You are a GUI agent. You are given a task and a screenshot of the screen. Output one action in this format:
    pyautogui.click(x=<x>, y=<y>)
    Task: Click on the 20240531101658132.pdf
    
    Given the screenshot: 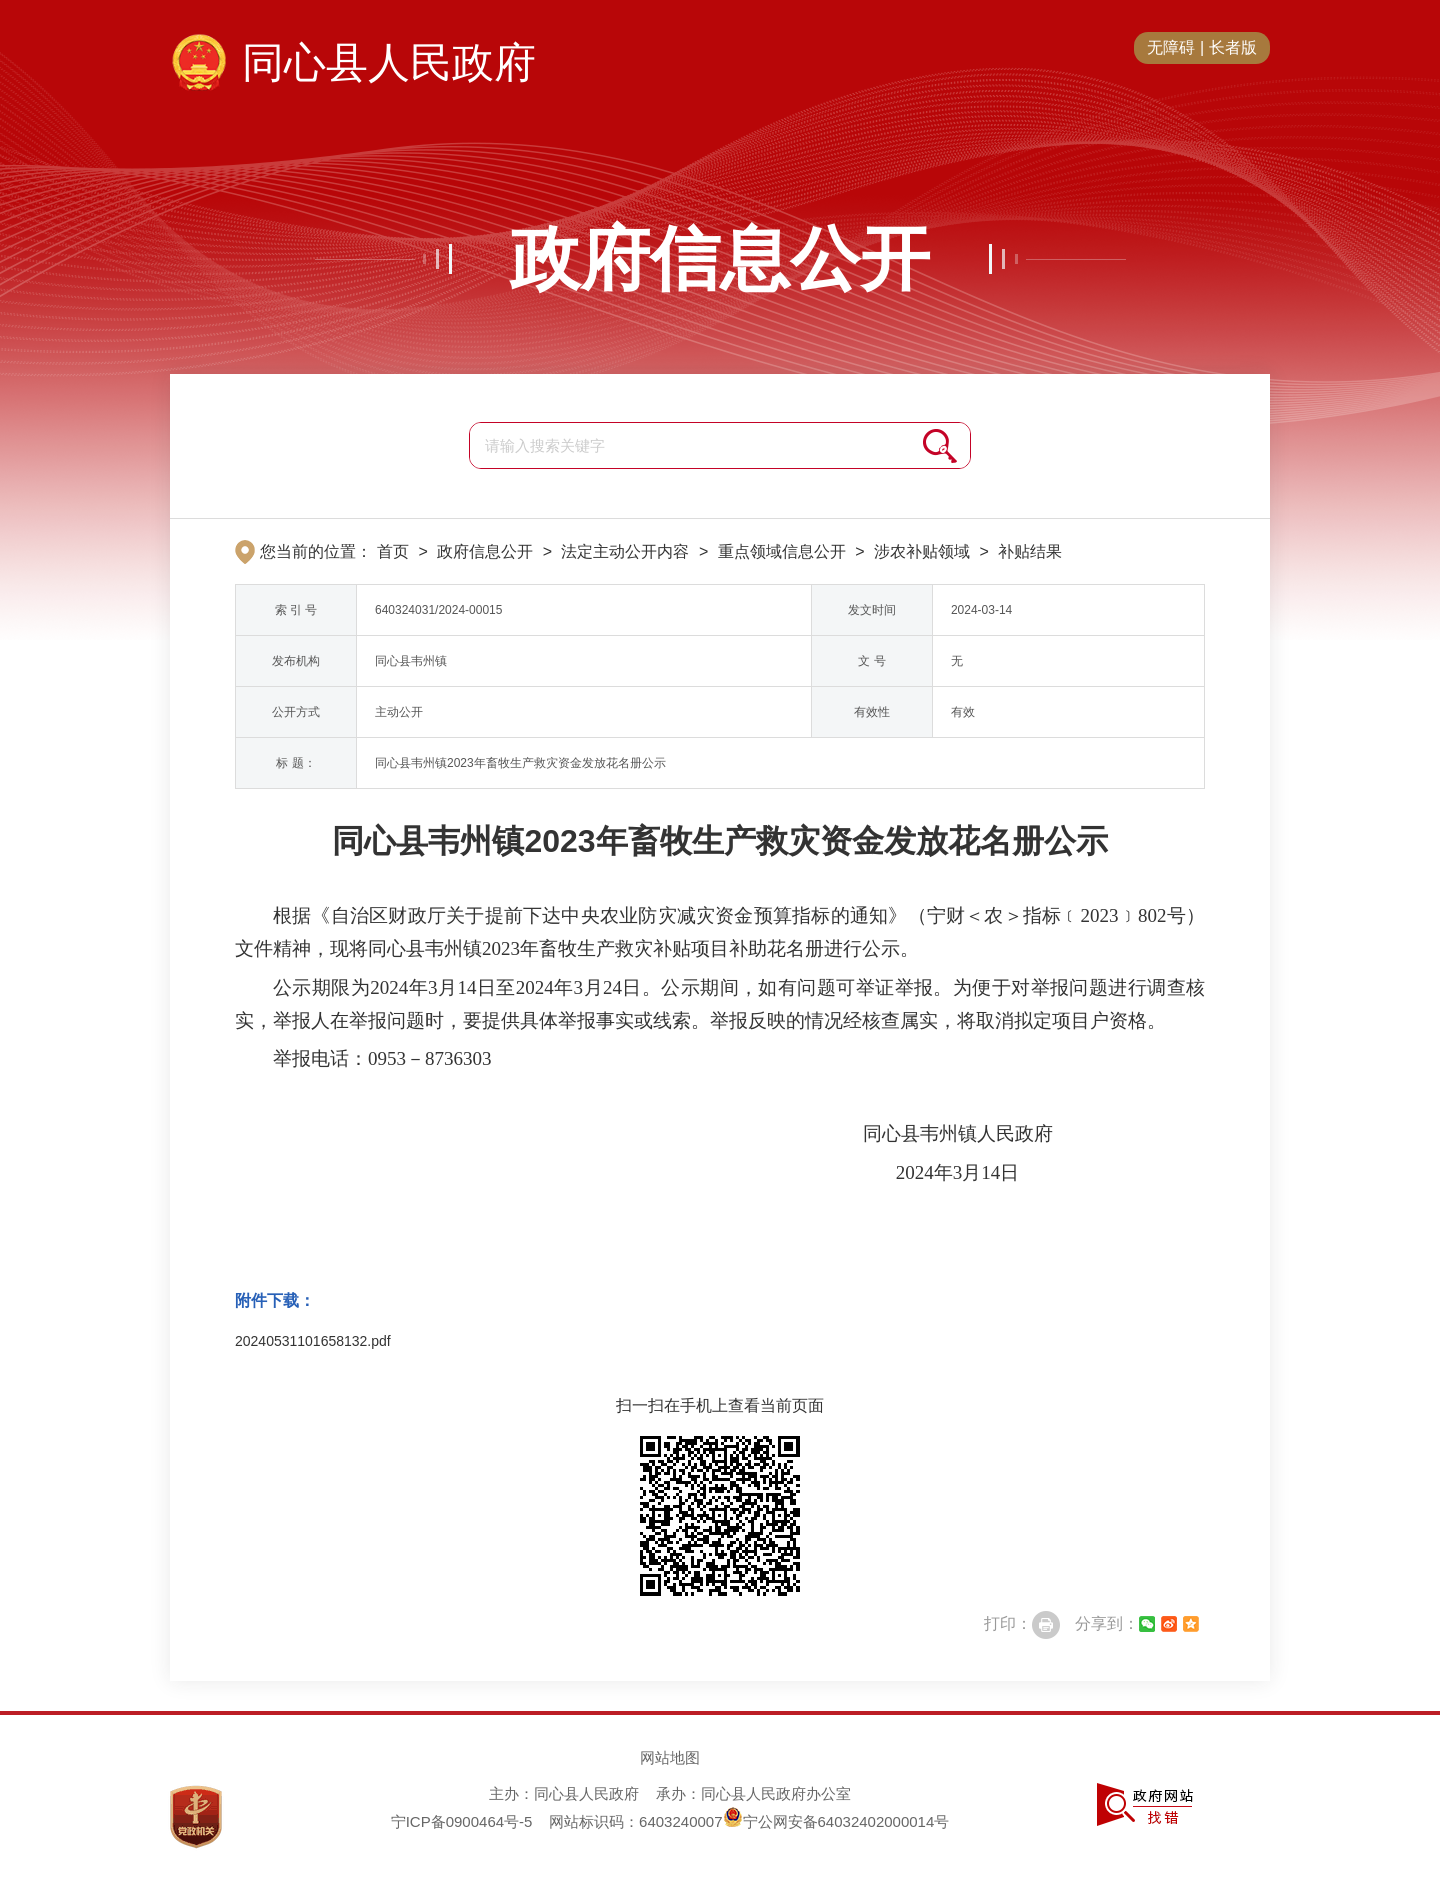 What is the action you would take?
    pyautogui.click(x=313, y=1341)
    